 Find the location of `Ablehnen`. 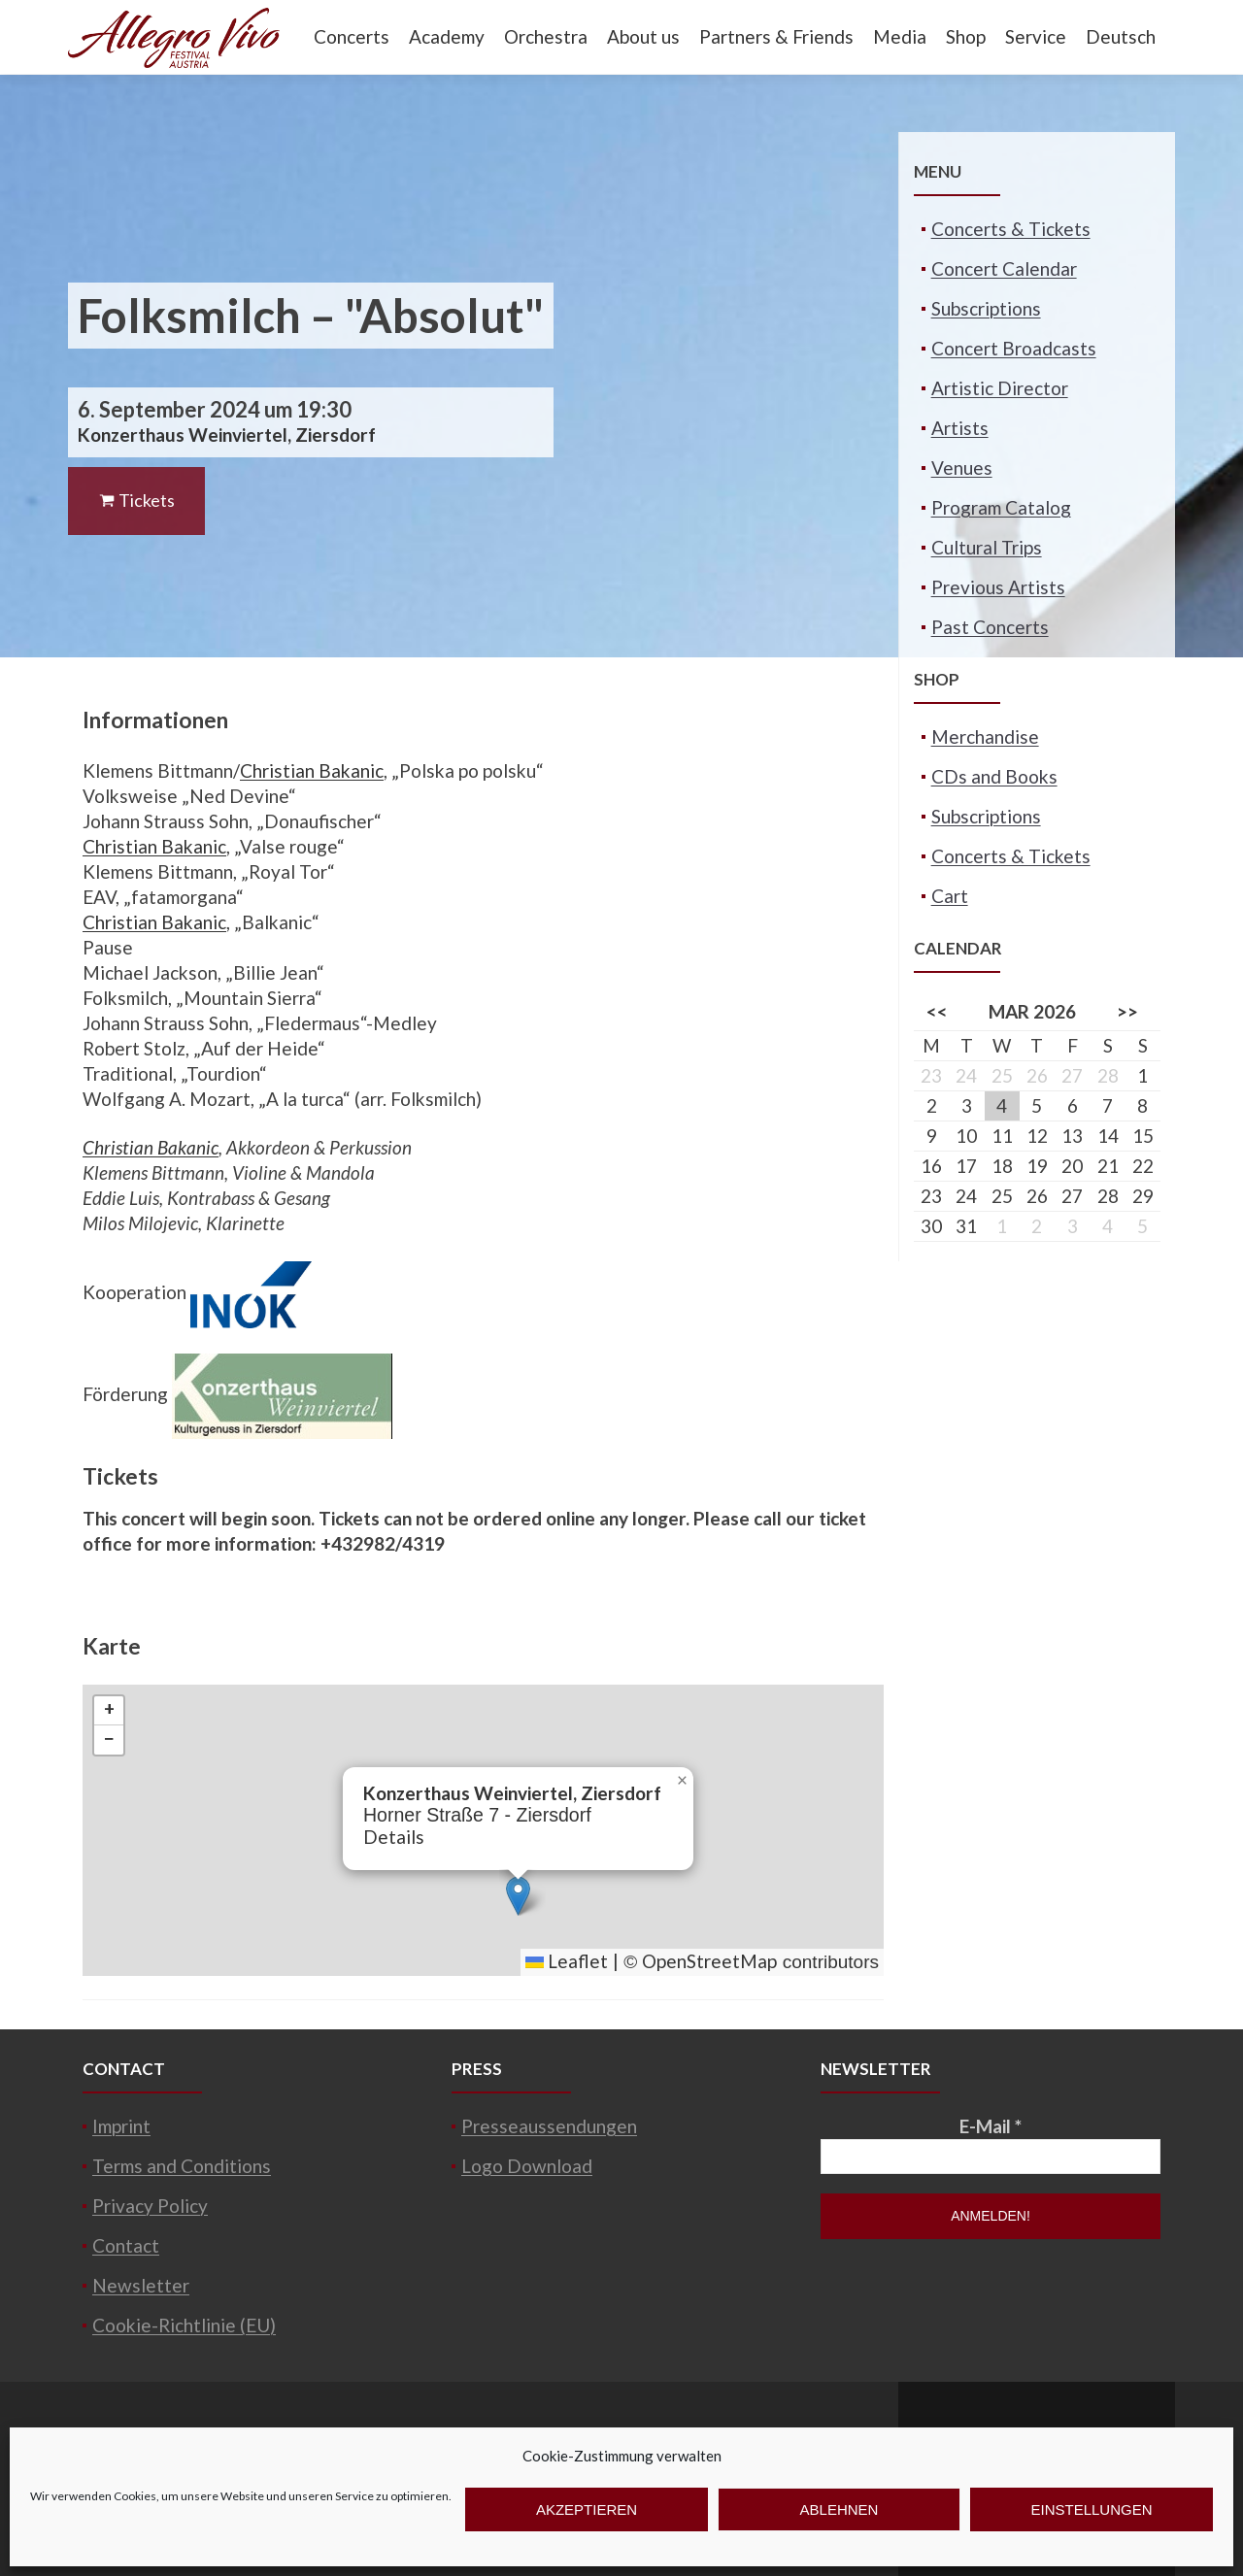

Ablehnen is located at coordinates (839, 2509).